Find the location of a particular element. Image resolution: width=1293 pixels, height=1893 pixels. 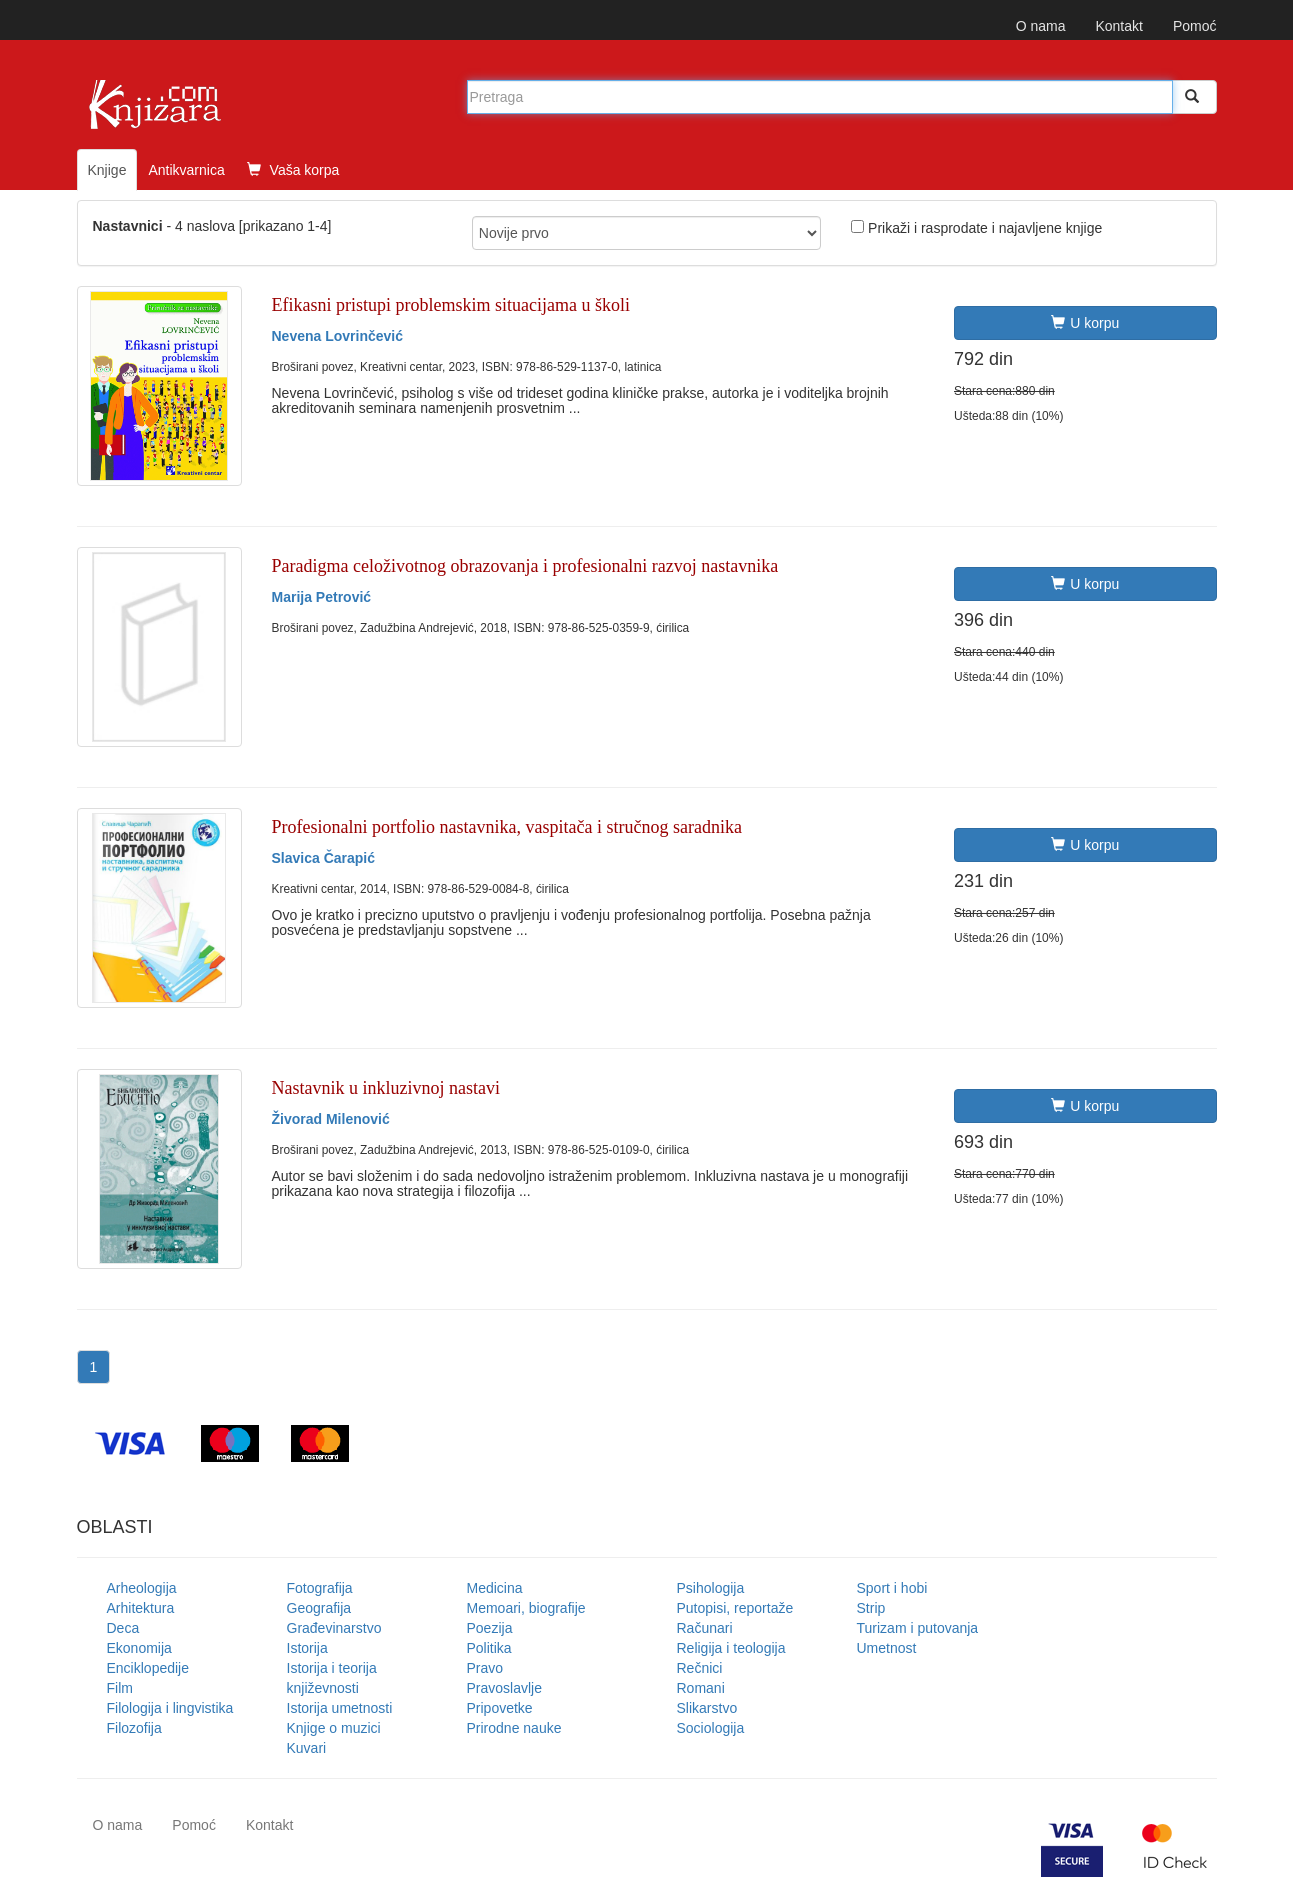

Istorija is located at coordinates (307, 1648).